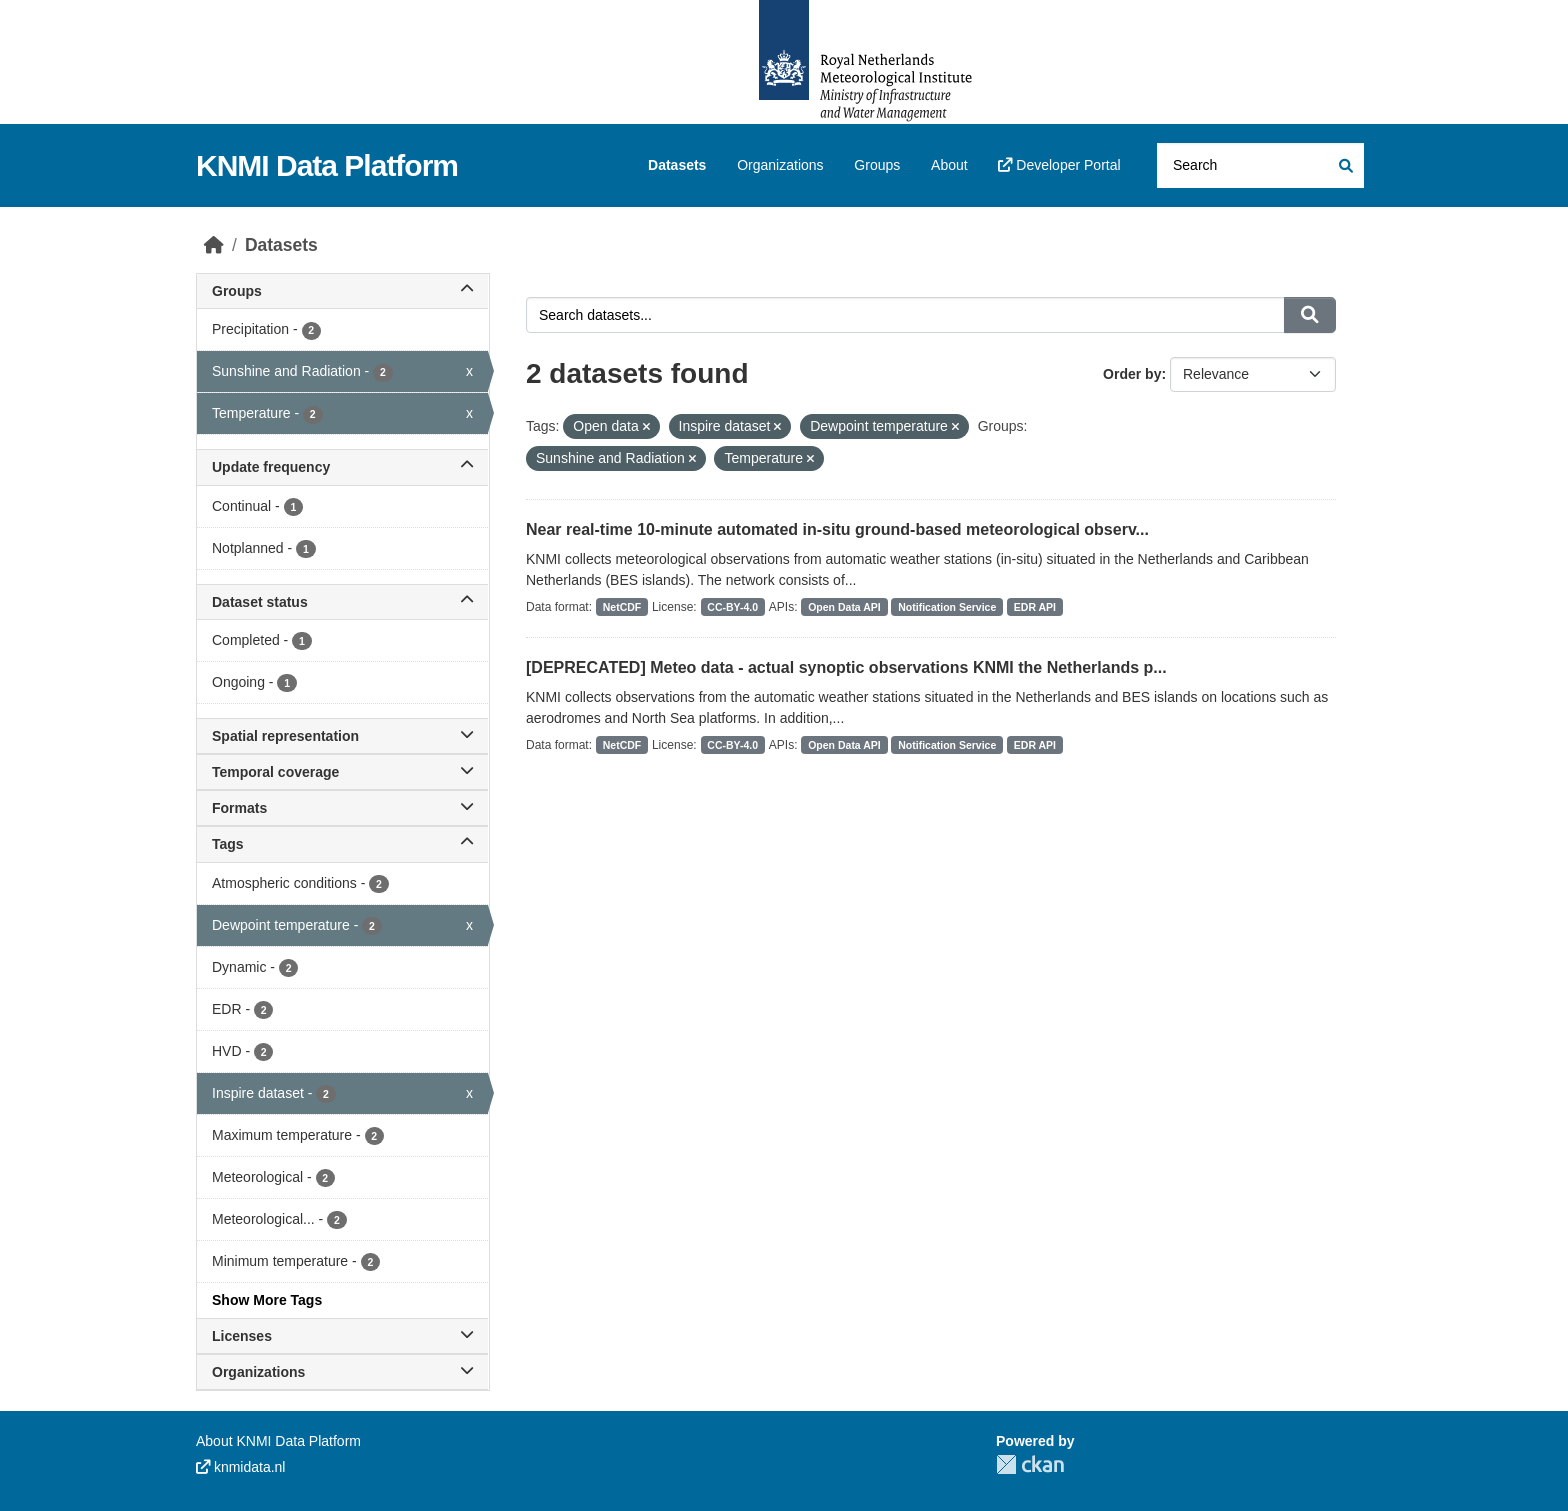 This screenshot has height=1511, width=1568. I want to click on Spatial representation [button], so click(342, 736).